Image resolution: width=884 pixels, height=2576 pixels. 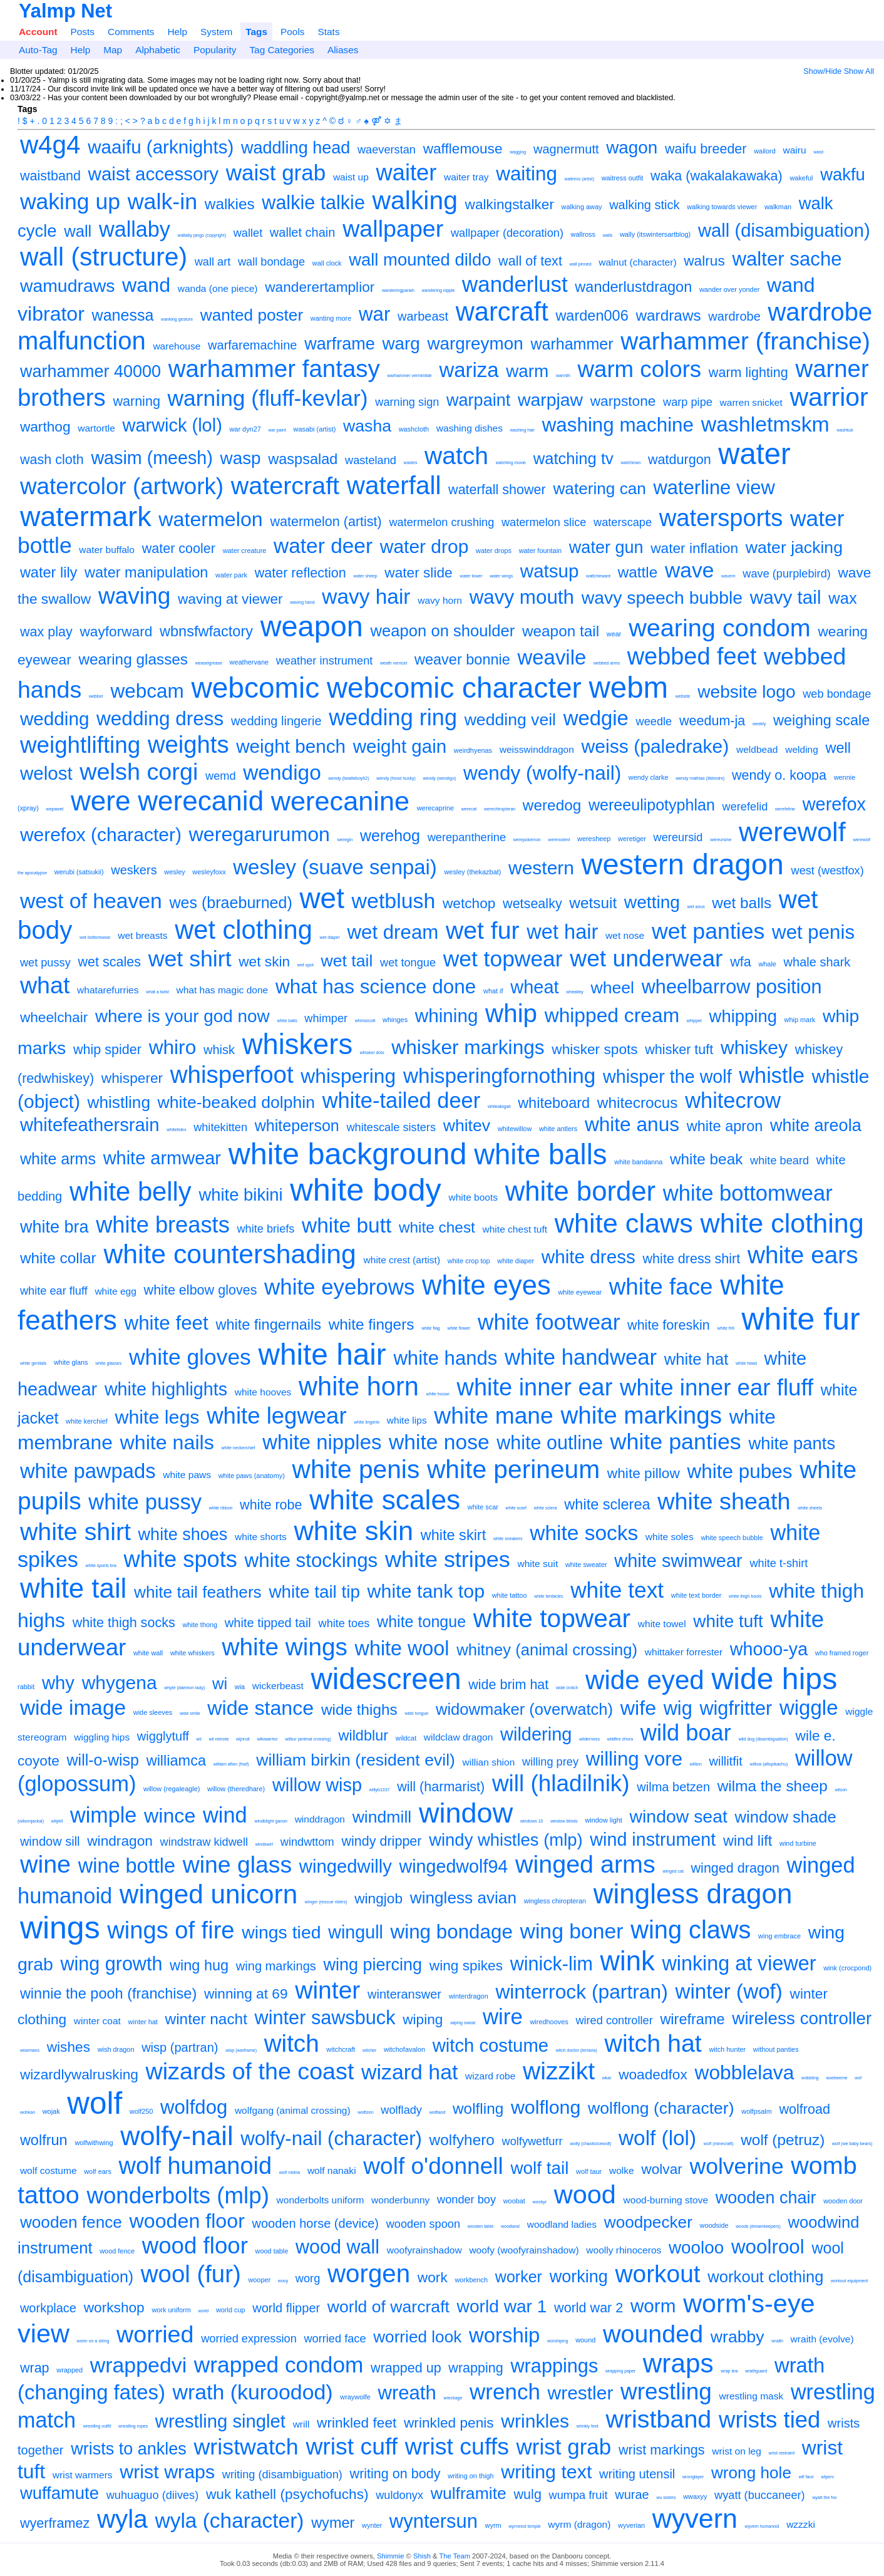 What do you see at coordinates (716, 1387) in the screenshot?
I see `white inner ear fluff` at bounding box center [716, 1387].